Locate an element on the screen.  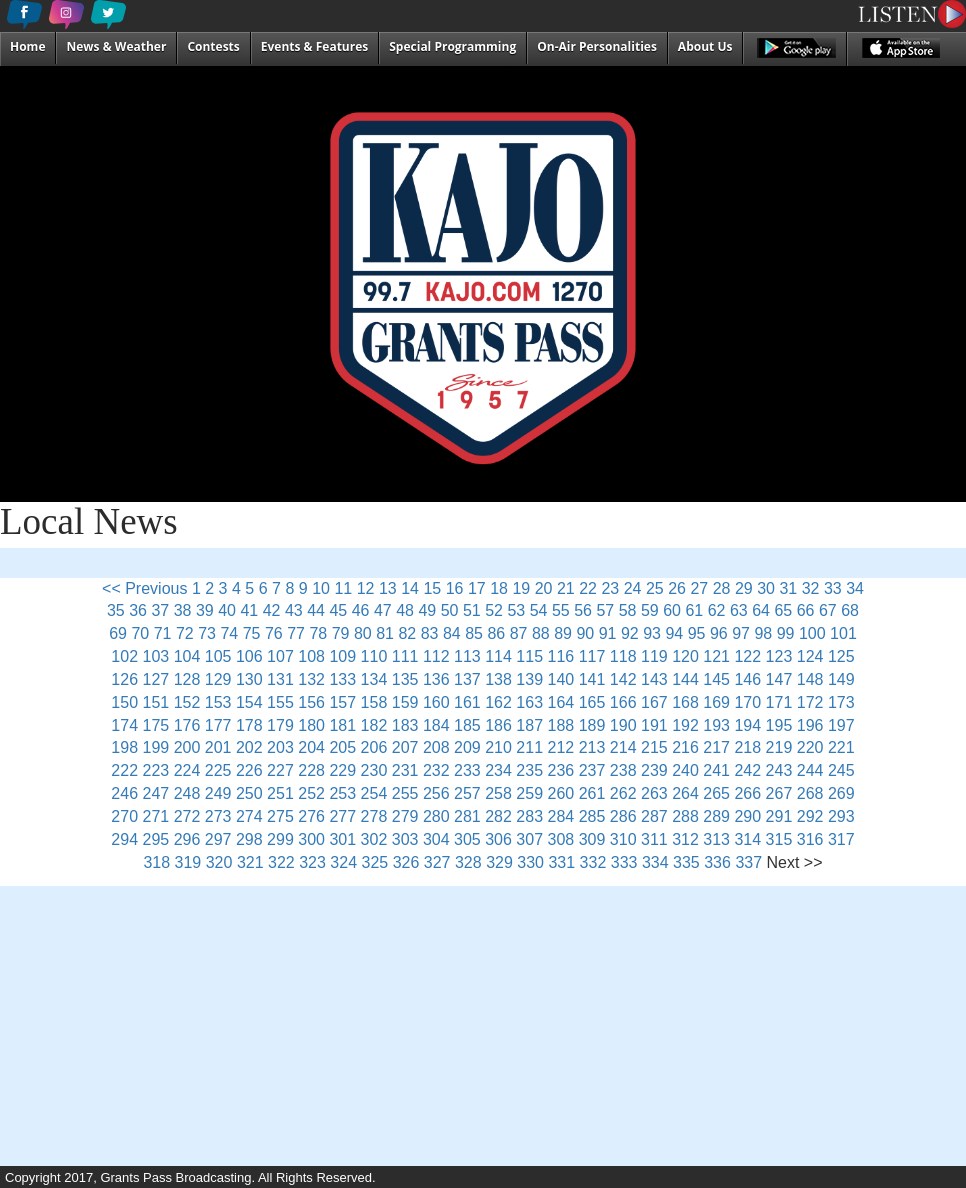
279 is located at coordinates (405, 816).